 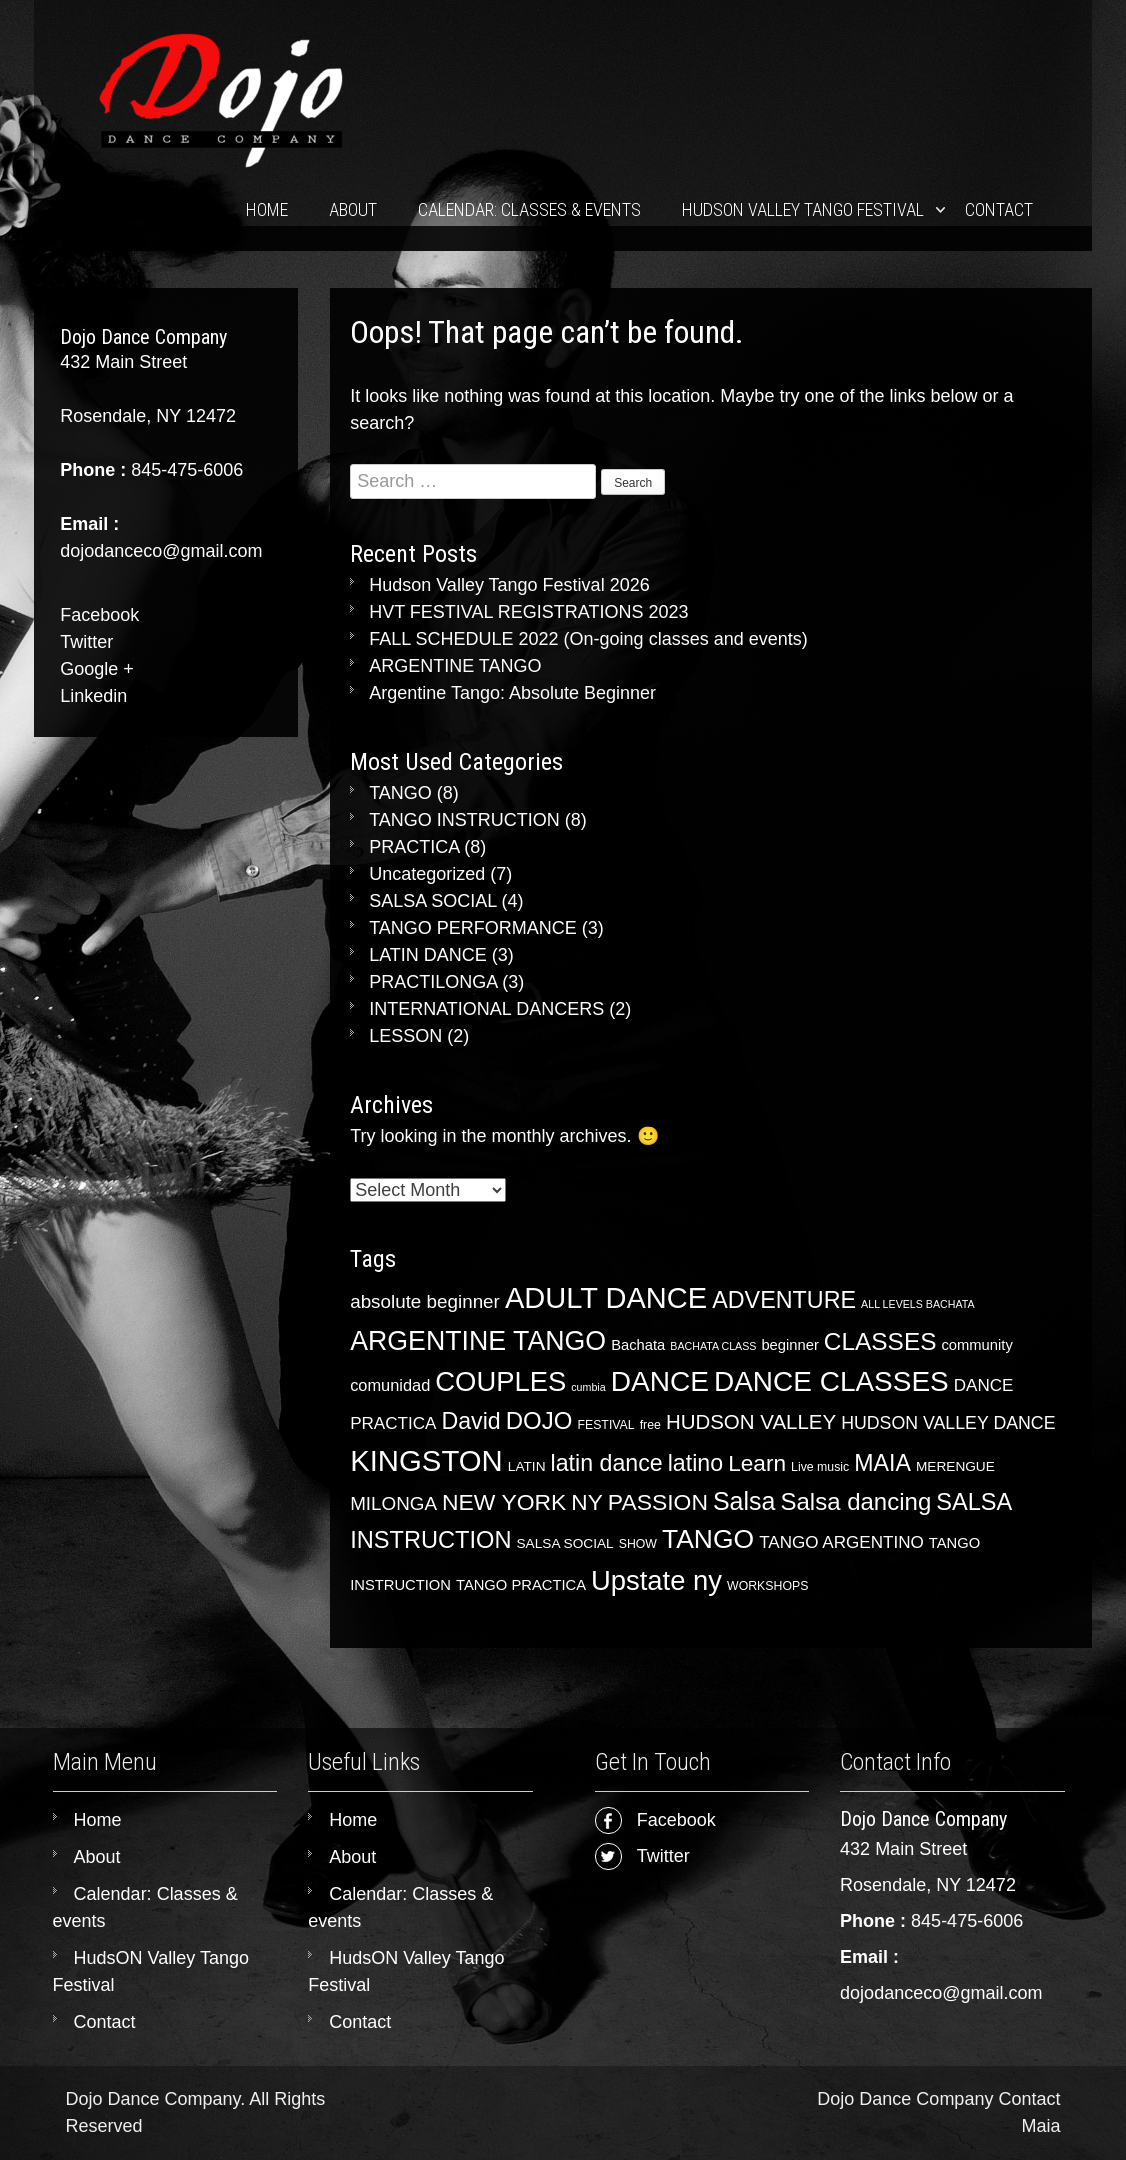 What do you see at coordinates (638, 1345) in the screenshot?
I see `Bachata [Bachata (5 items)]` at bounding box center [638, 1345].